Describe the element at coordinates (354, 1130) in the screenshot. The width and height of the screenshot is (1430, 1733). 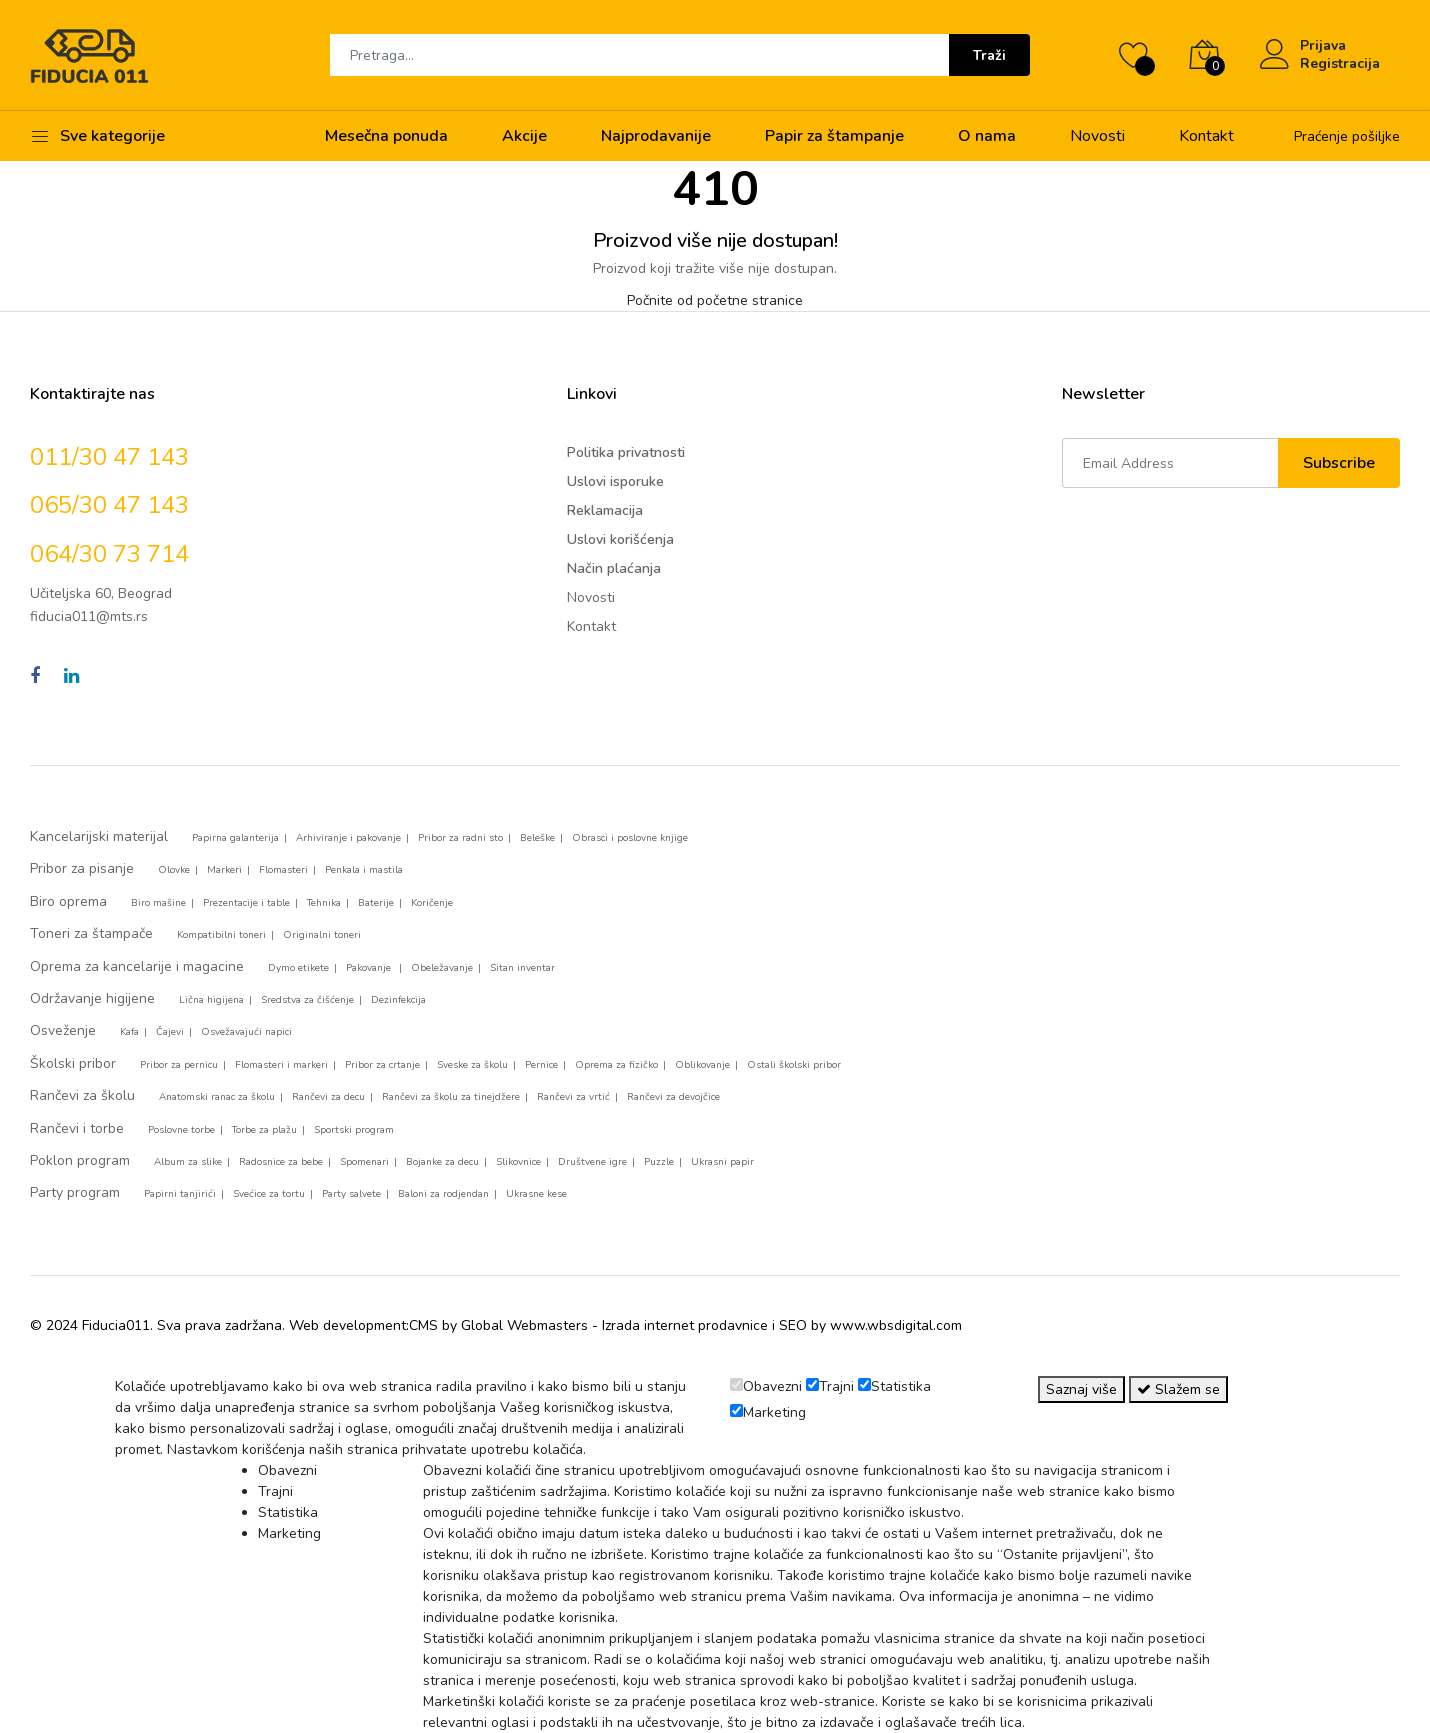
I see `Sportski program` at that location.